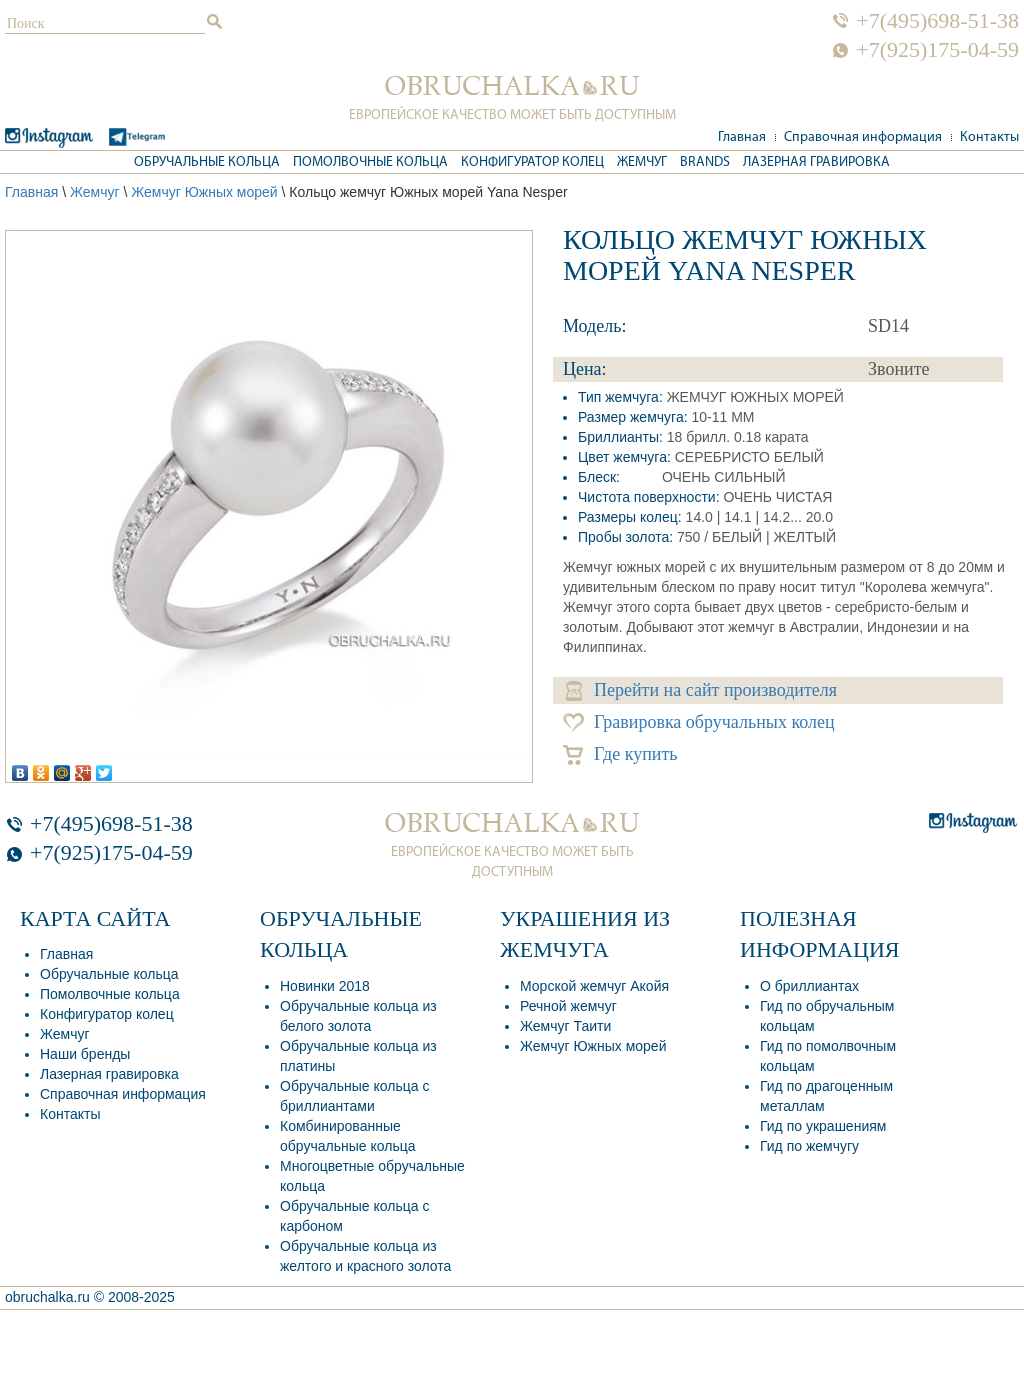 Image resolution: width=1024 pixels, height=1384 pixels. I want to click on Жемчуг Южных морей, so click(204, 192).